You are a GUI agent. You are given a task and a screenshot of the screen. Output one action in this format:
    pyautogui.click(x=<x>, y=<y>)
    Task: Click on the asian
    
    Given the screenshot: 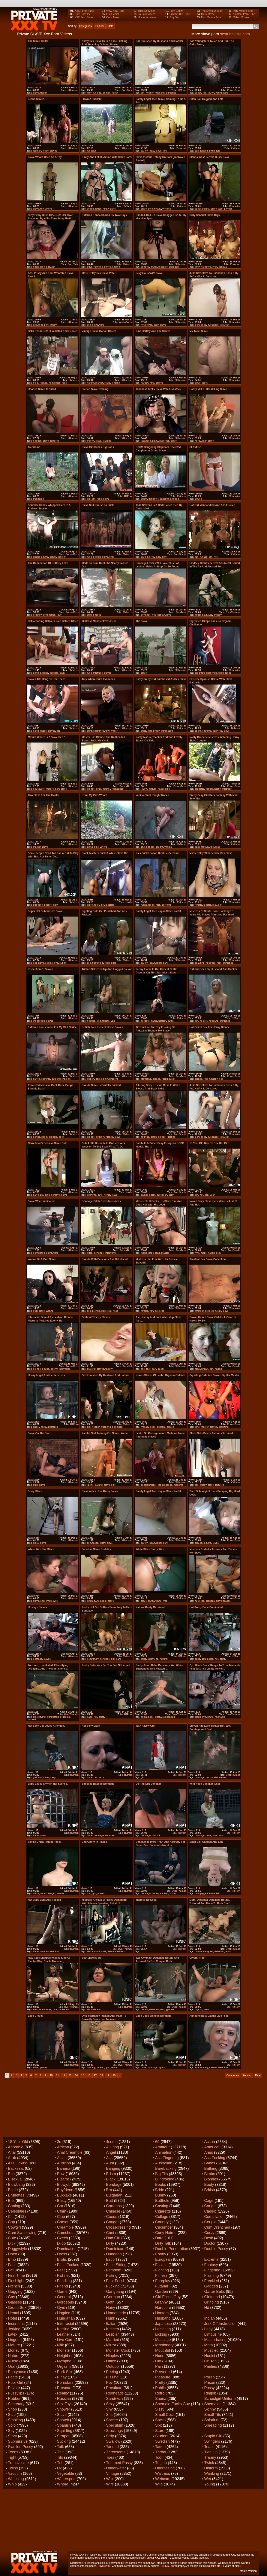 What is the action you would take?
    pyautogui.click(x=144, y=1717)
    